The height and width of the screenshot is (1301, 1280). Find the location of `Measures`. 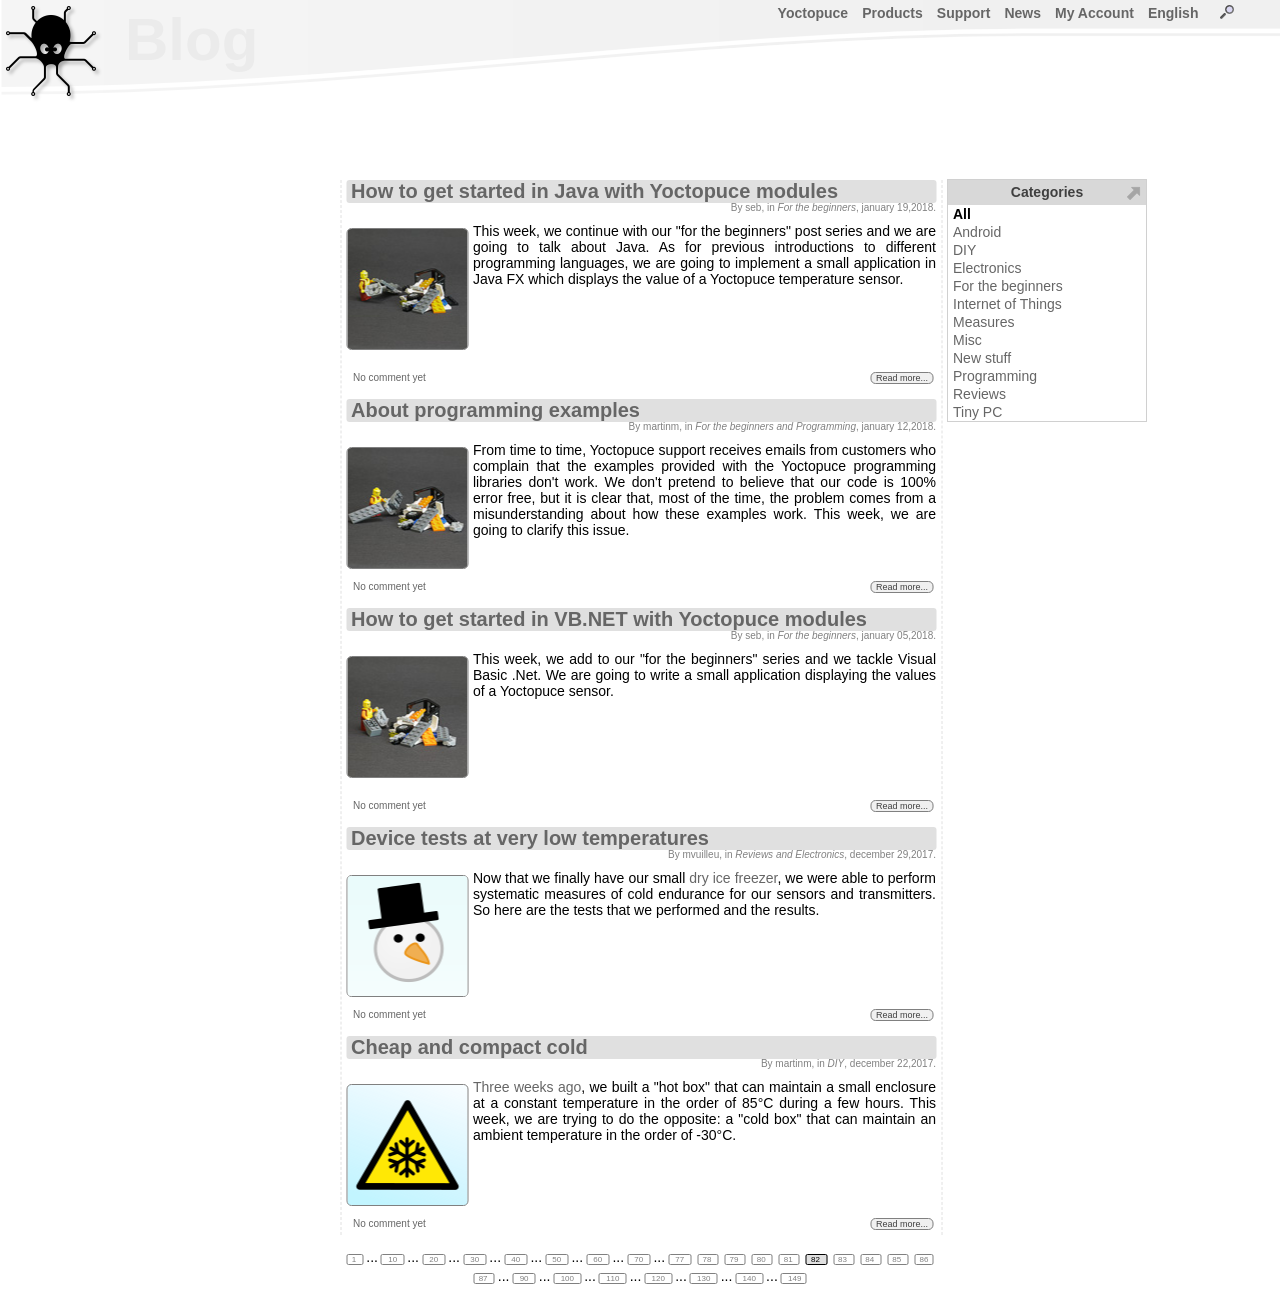

Measures is located at coordinates (983, 322).